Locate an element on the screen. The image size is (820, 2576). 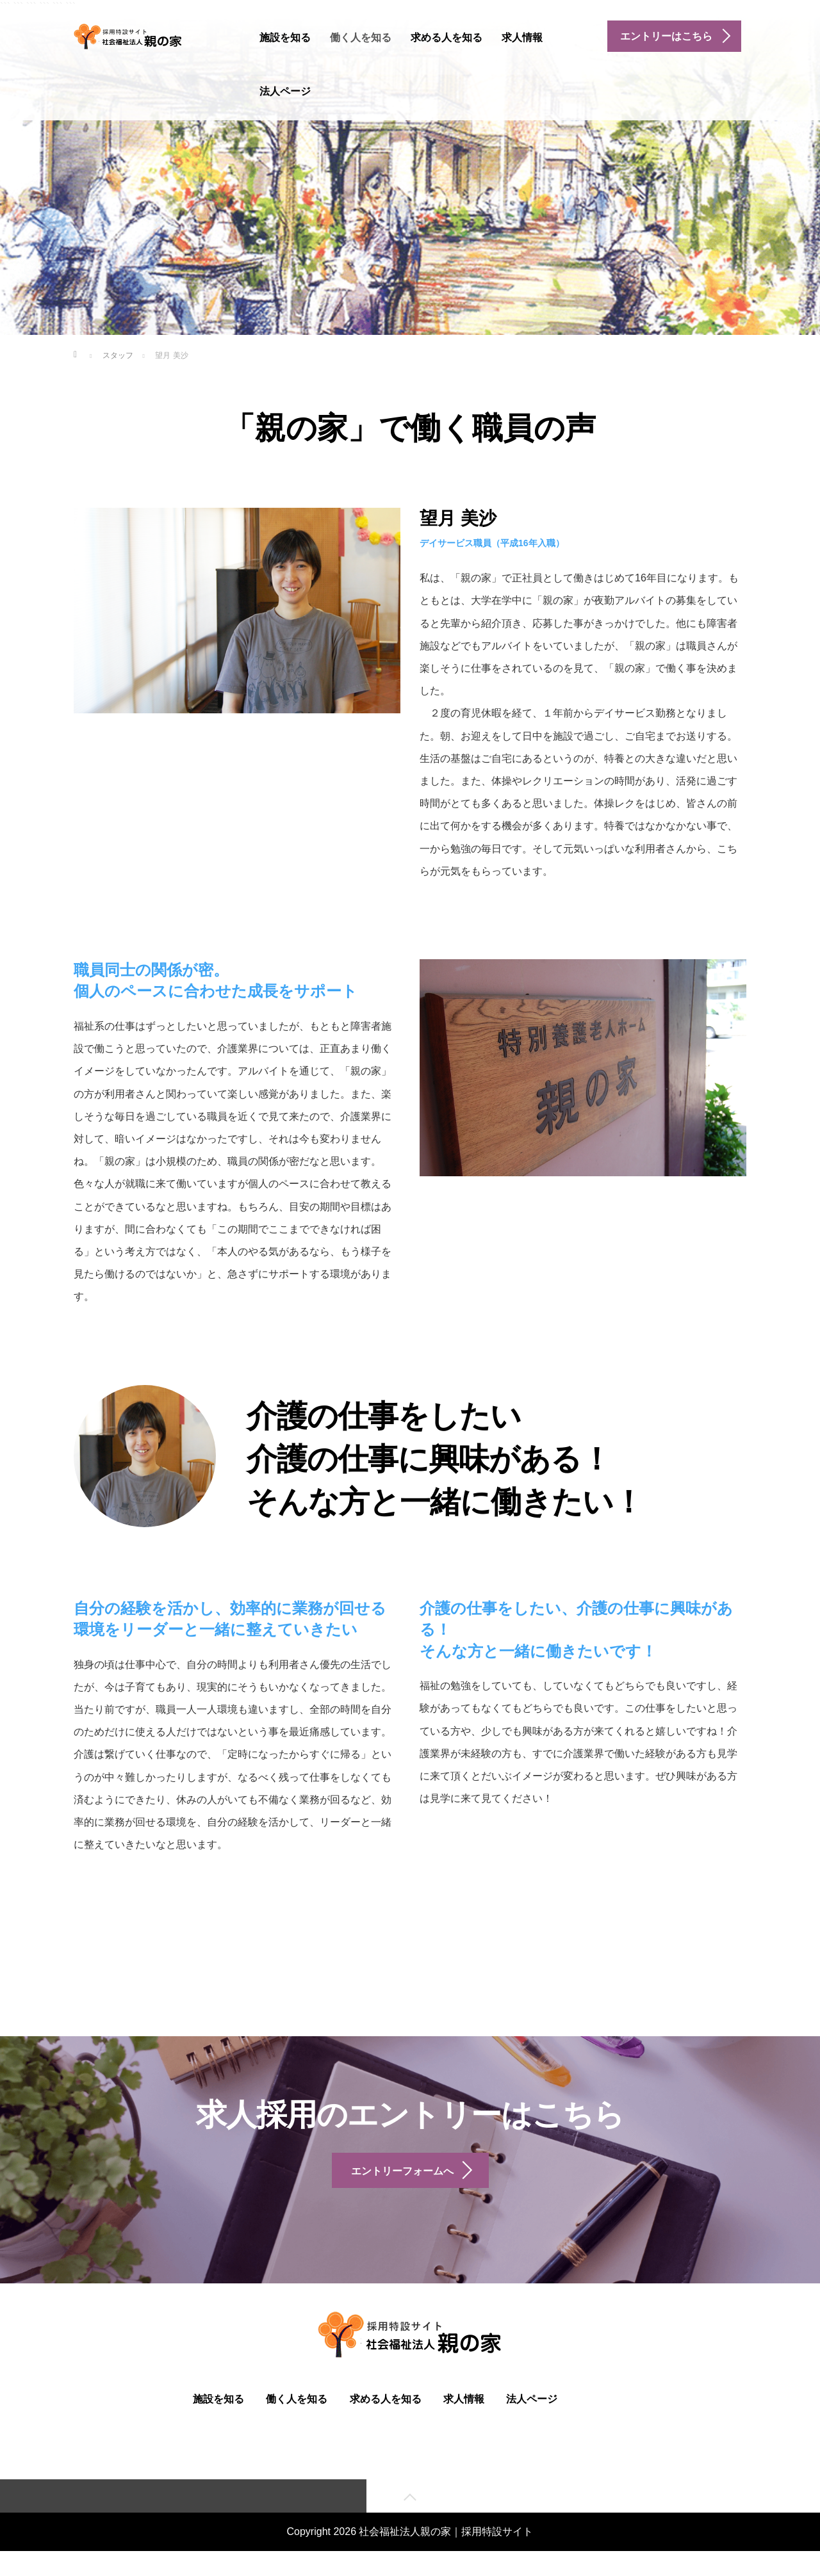
instagram is located at coordinates (368, 89).